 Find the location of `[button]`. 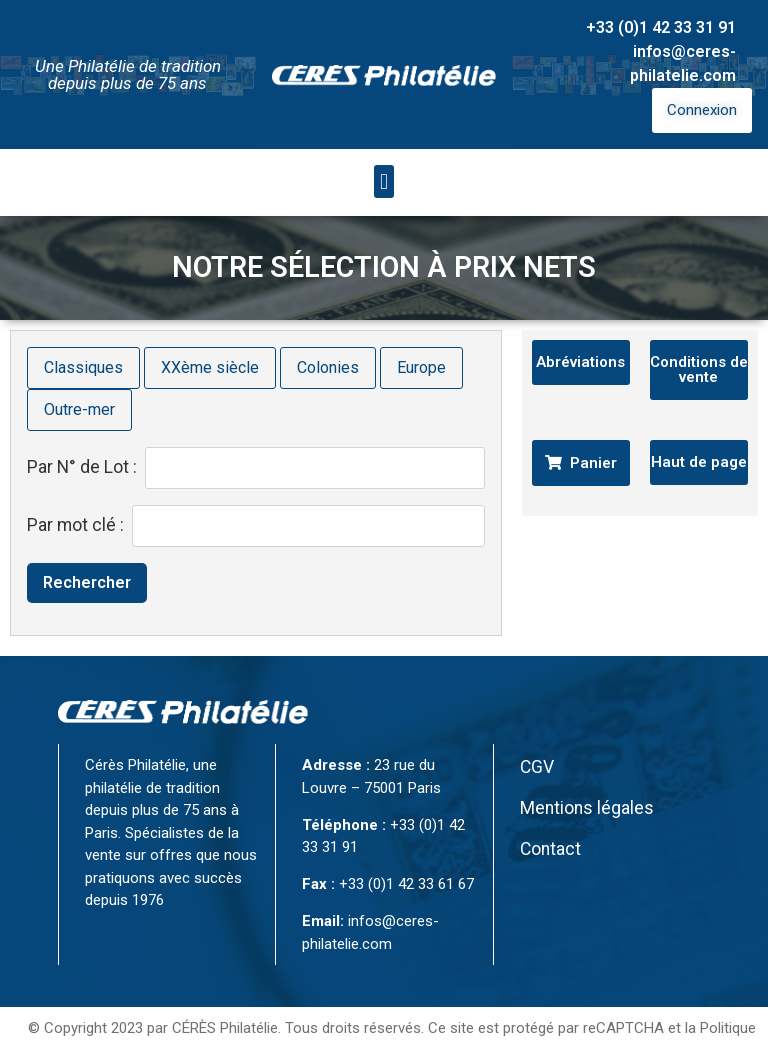

[button] is located at coordinates (383, 149).